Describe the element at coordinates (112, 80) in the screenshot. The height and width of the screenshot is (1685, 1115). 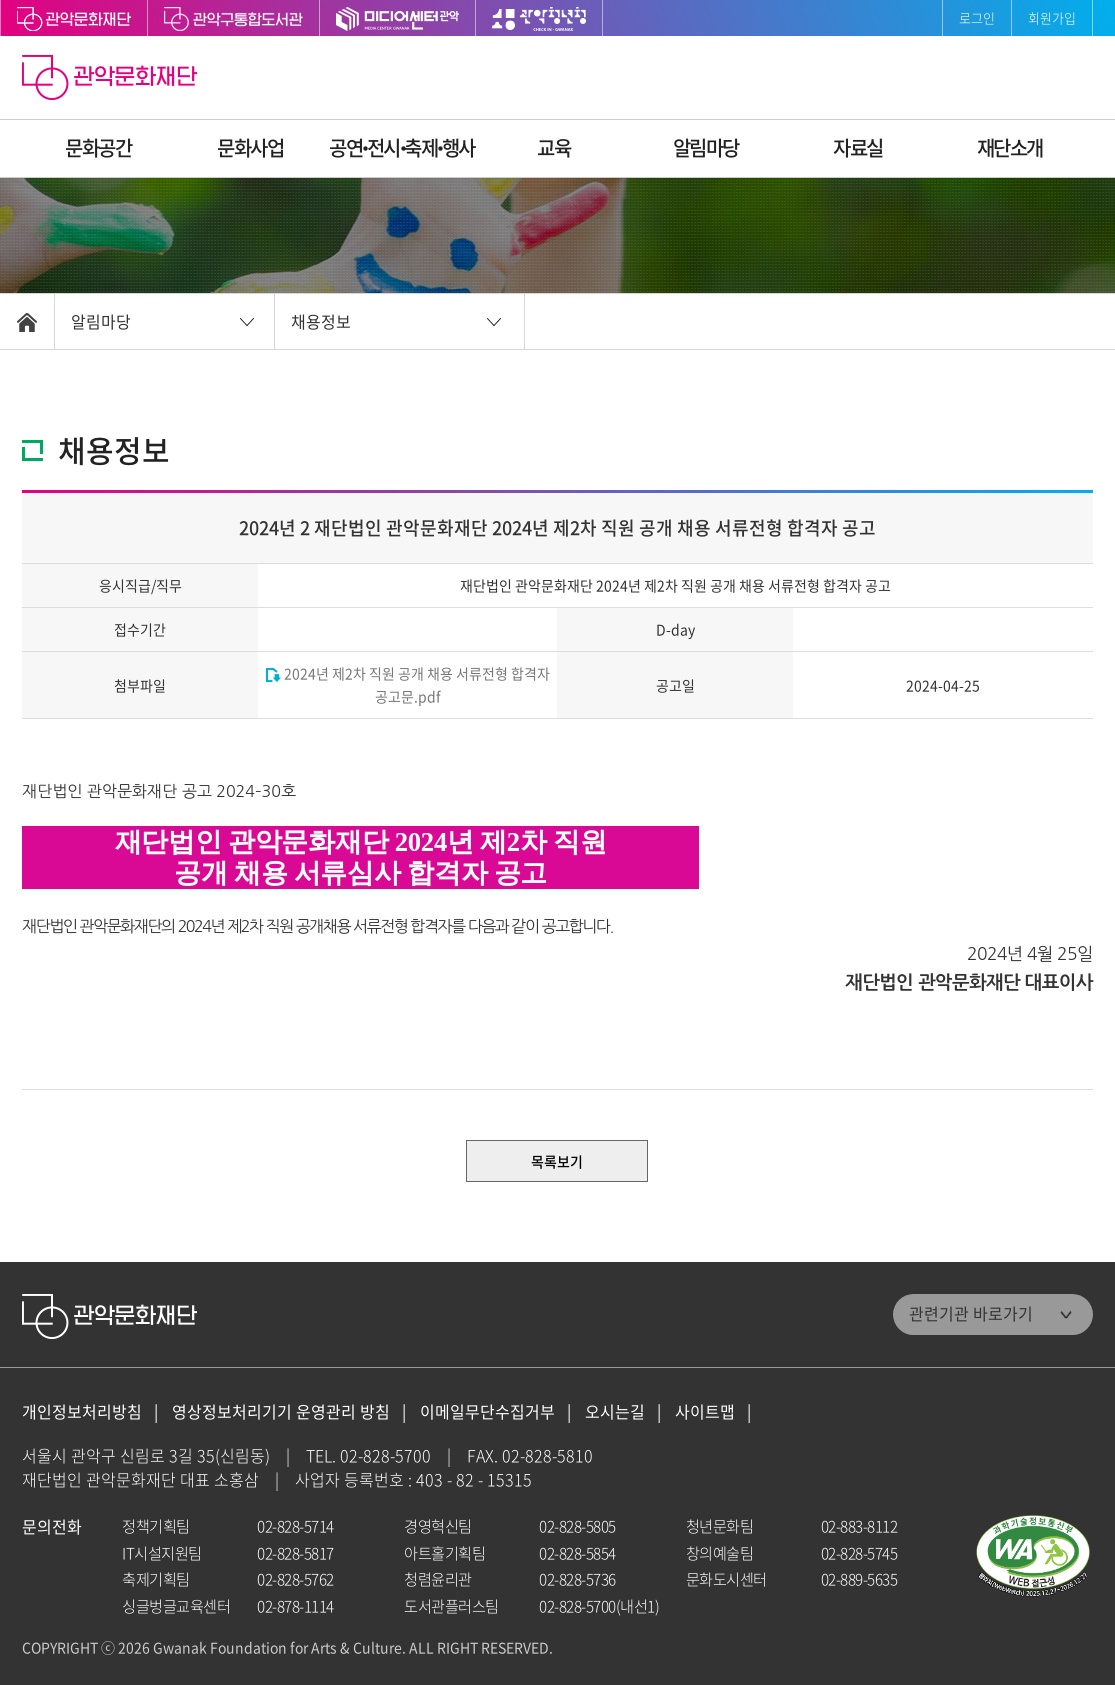
I see `관악문화재단 홈으로` at that location.